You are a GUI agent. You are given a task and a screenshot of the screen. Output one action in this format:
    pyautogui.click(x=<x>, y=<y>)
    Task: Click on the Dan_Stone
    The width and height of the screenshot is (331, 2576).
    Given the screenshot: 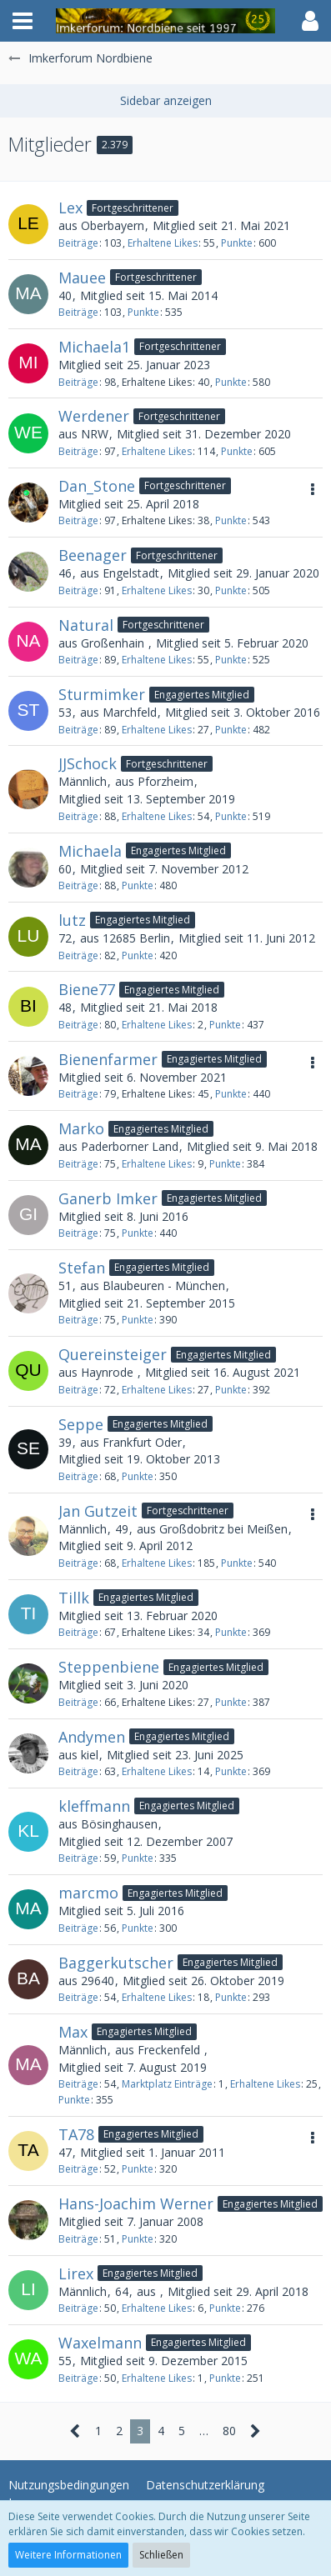 What is the action you would take?
    pyautogui.click(x=96, y=486)
    